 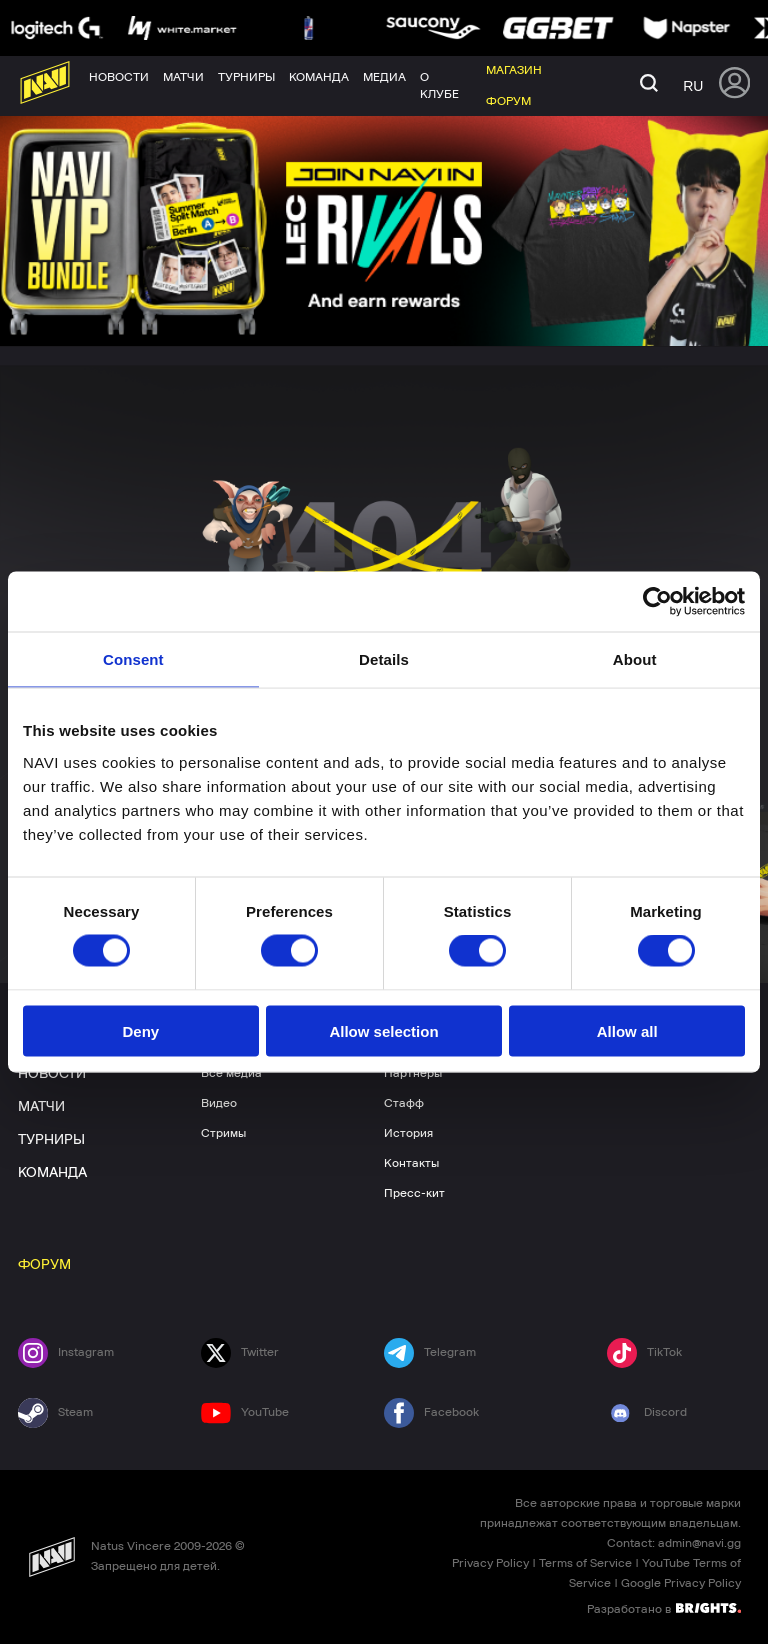 What do you see at coordinates (52, 1074) in the screenshot?
I see `НОВОСТИ` at bounding box center [52, 1074].